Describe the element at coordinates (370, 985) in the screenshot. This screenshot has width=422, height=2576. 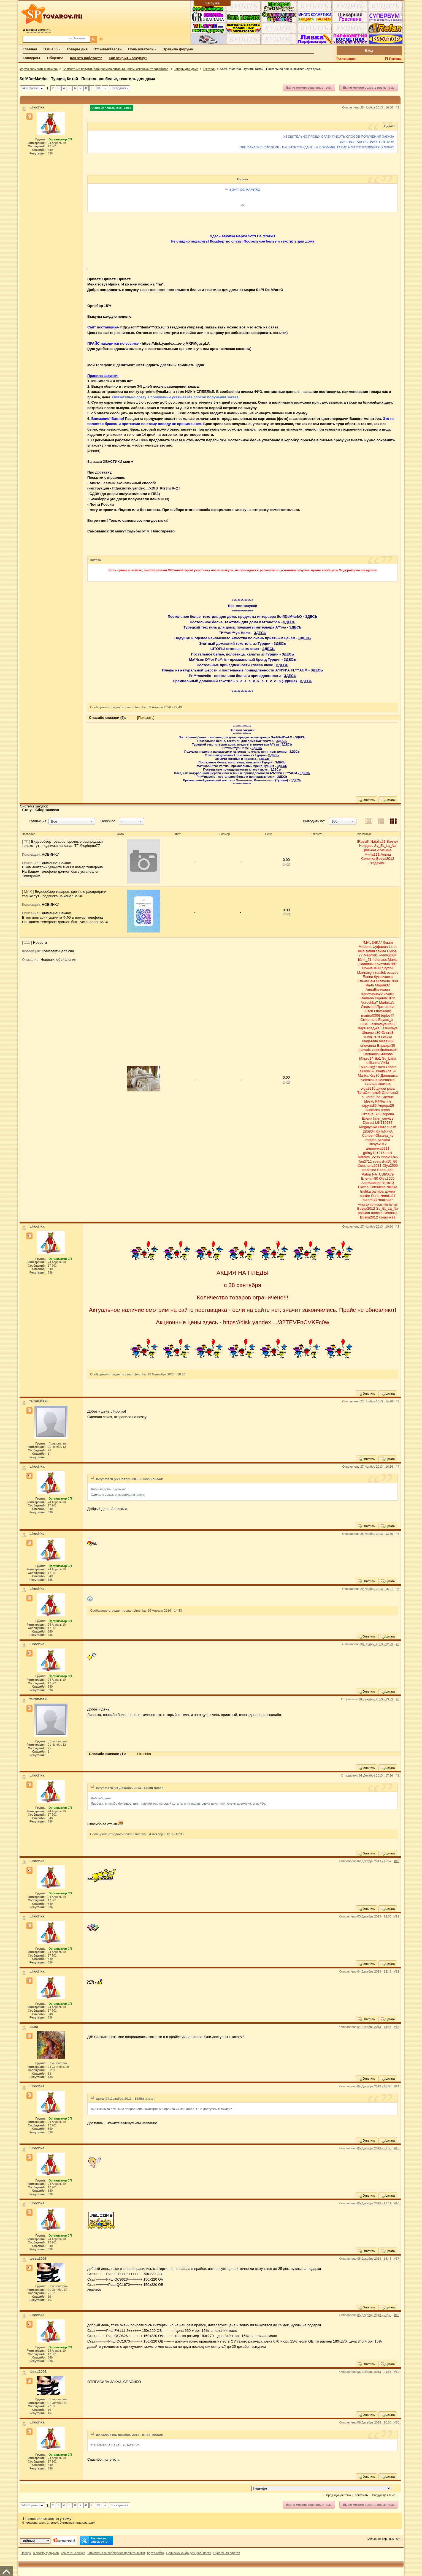
I see `lila-la` at that location.